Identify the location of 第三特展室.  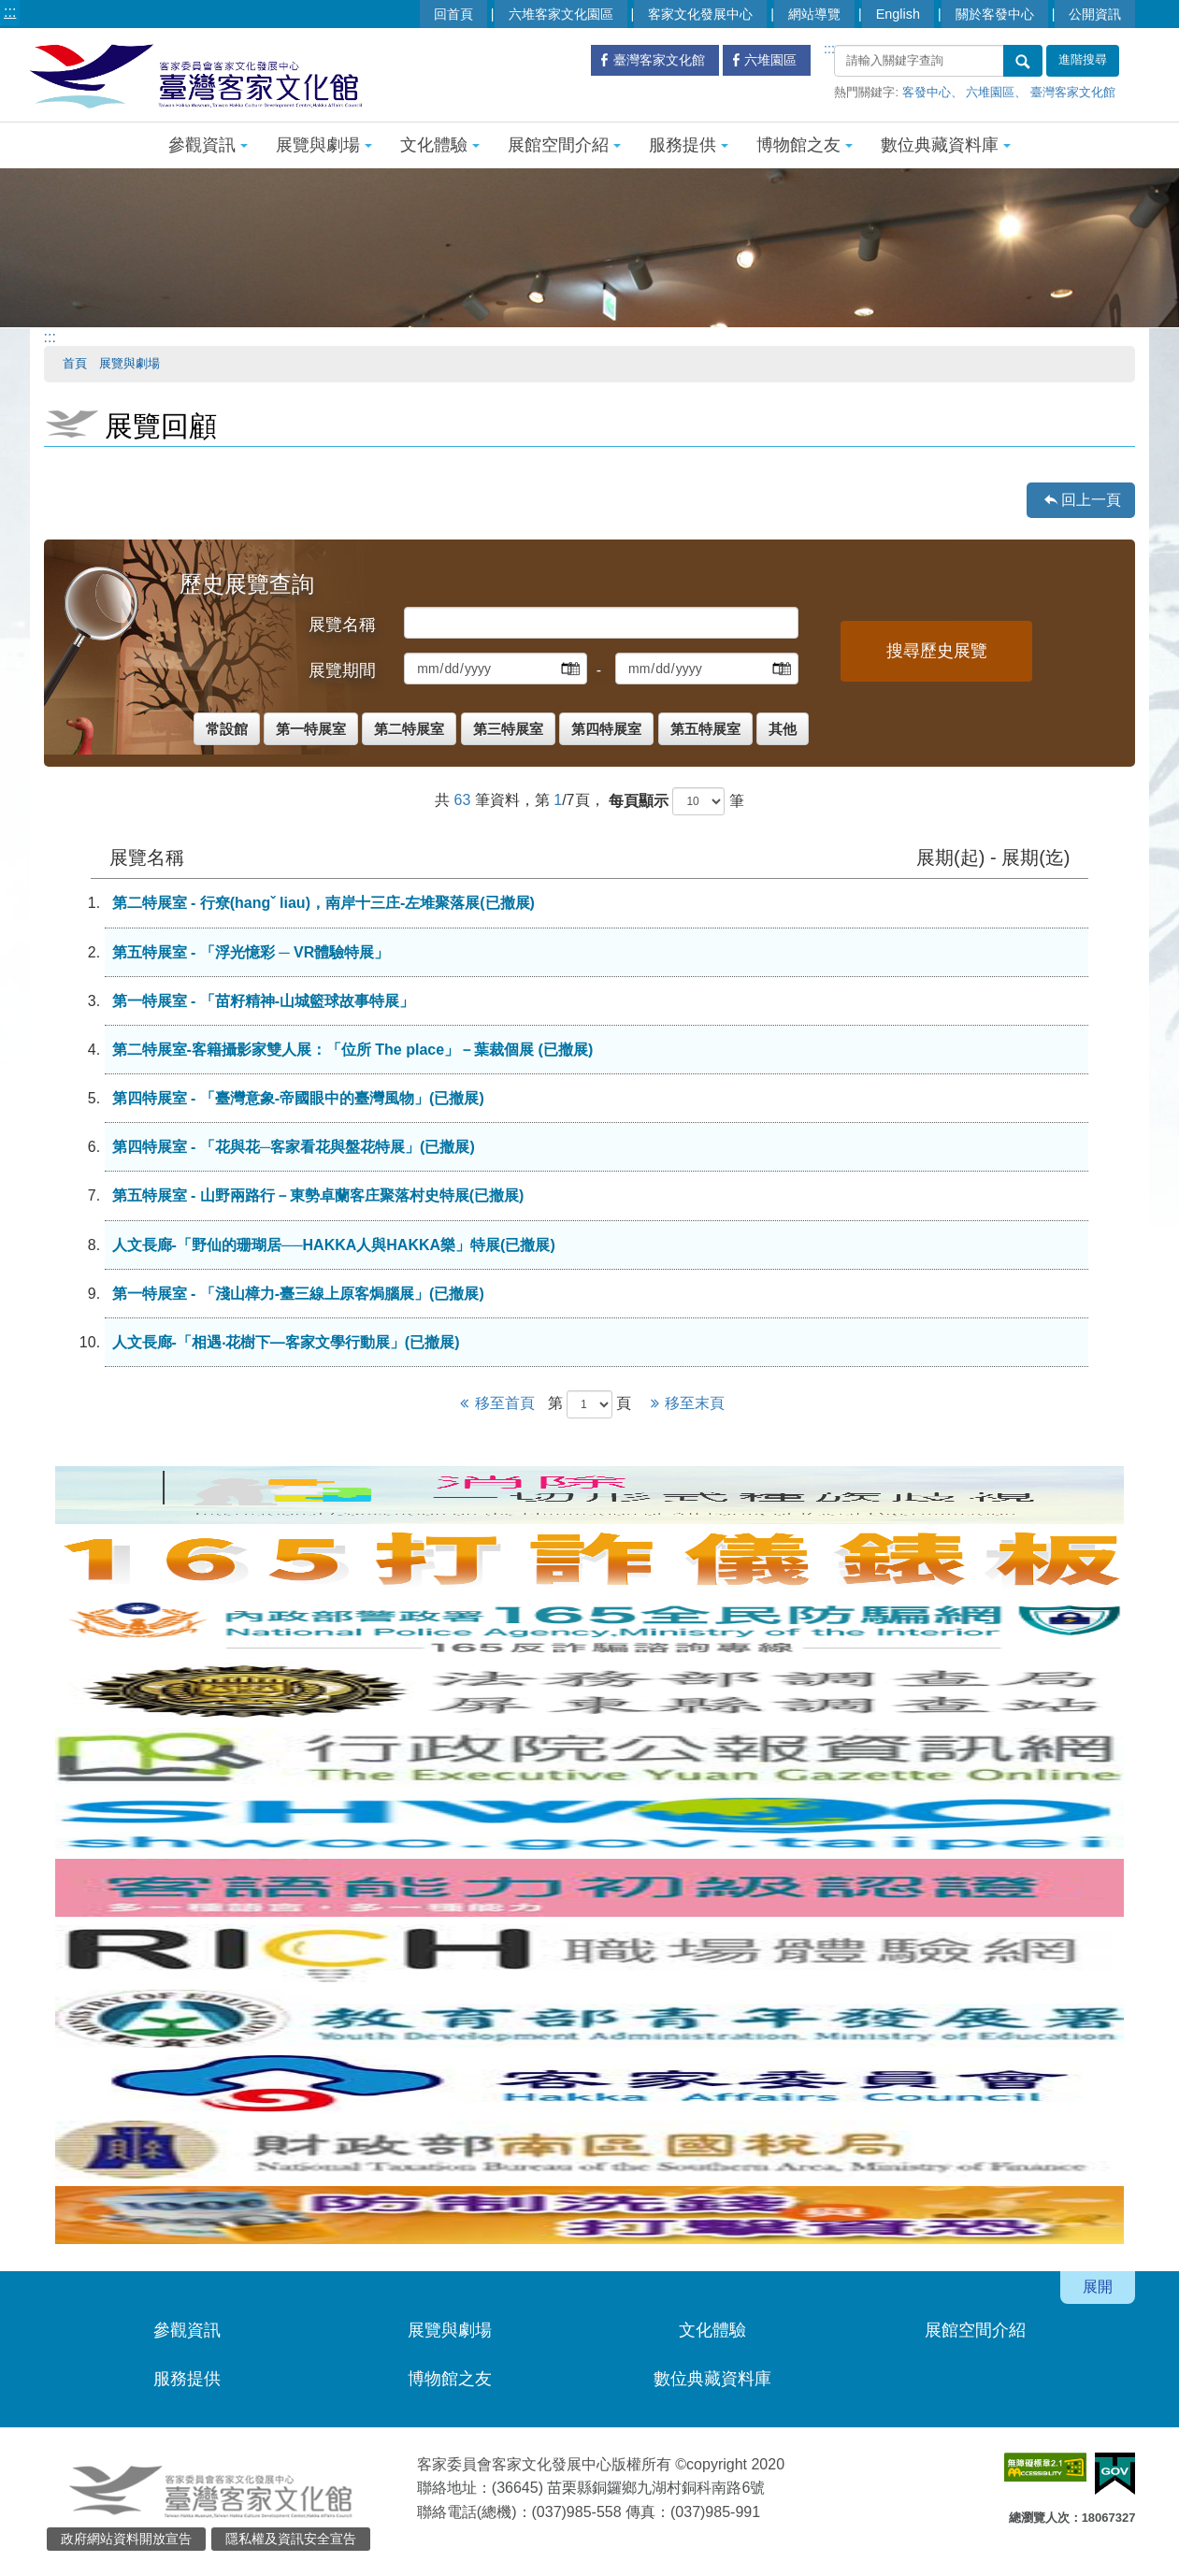
(508, 729).